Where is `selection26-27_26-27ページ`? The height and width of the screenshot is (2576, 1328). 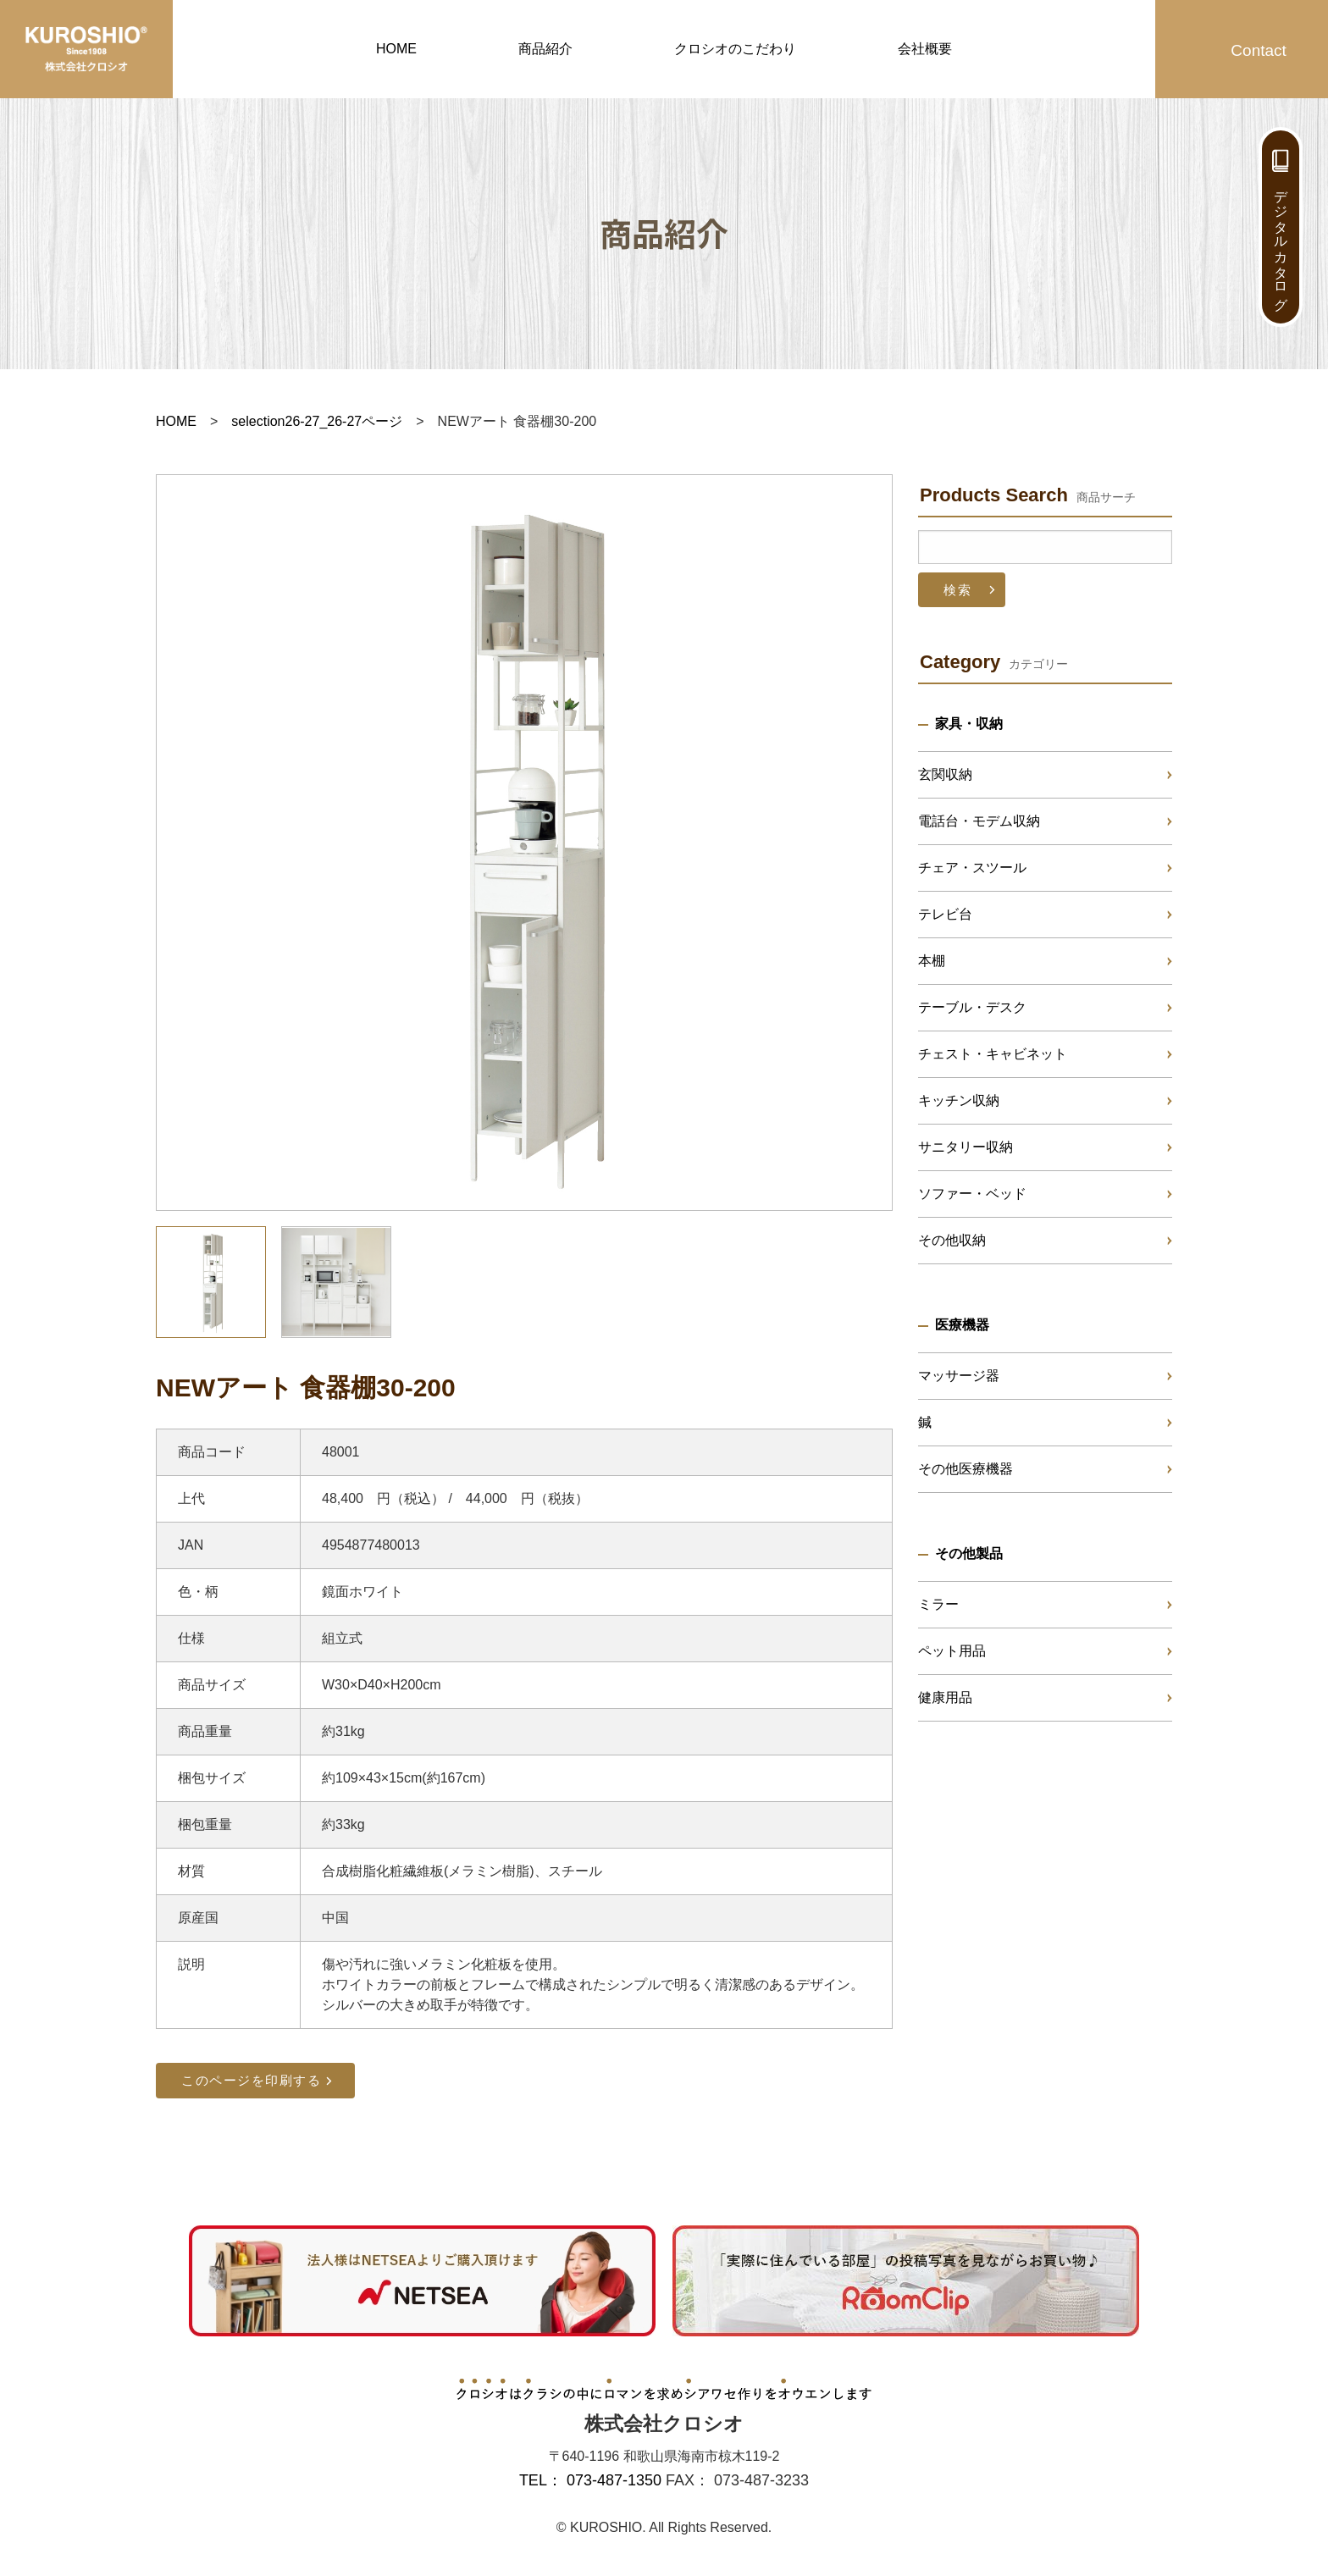
selection26-27_26-27ページ is located at coordinates (316, 421).